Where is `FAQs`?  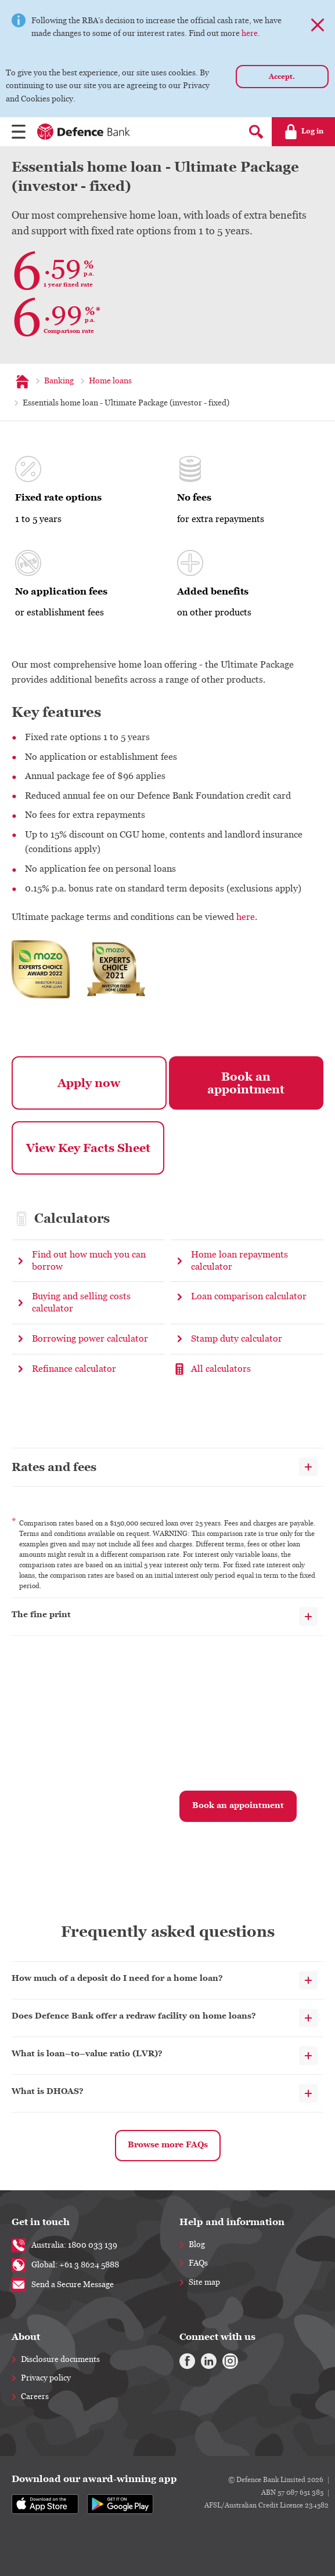
FAQs is located at coordinates (198, 2263).